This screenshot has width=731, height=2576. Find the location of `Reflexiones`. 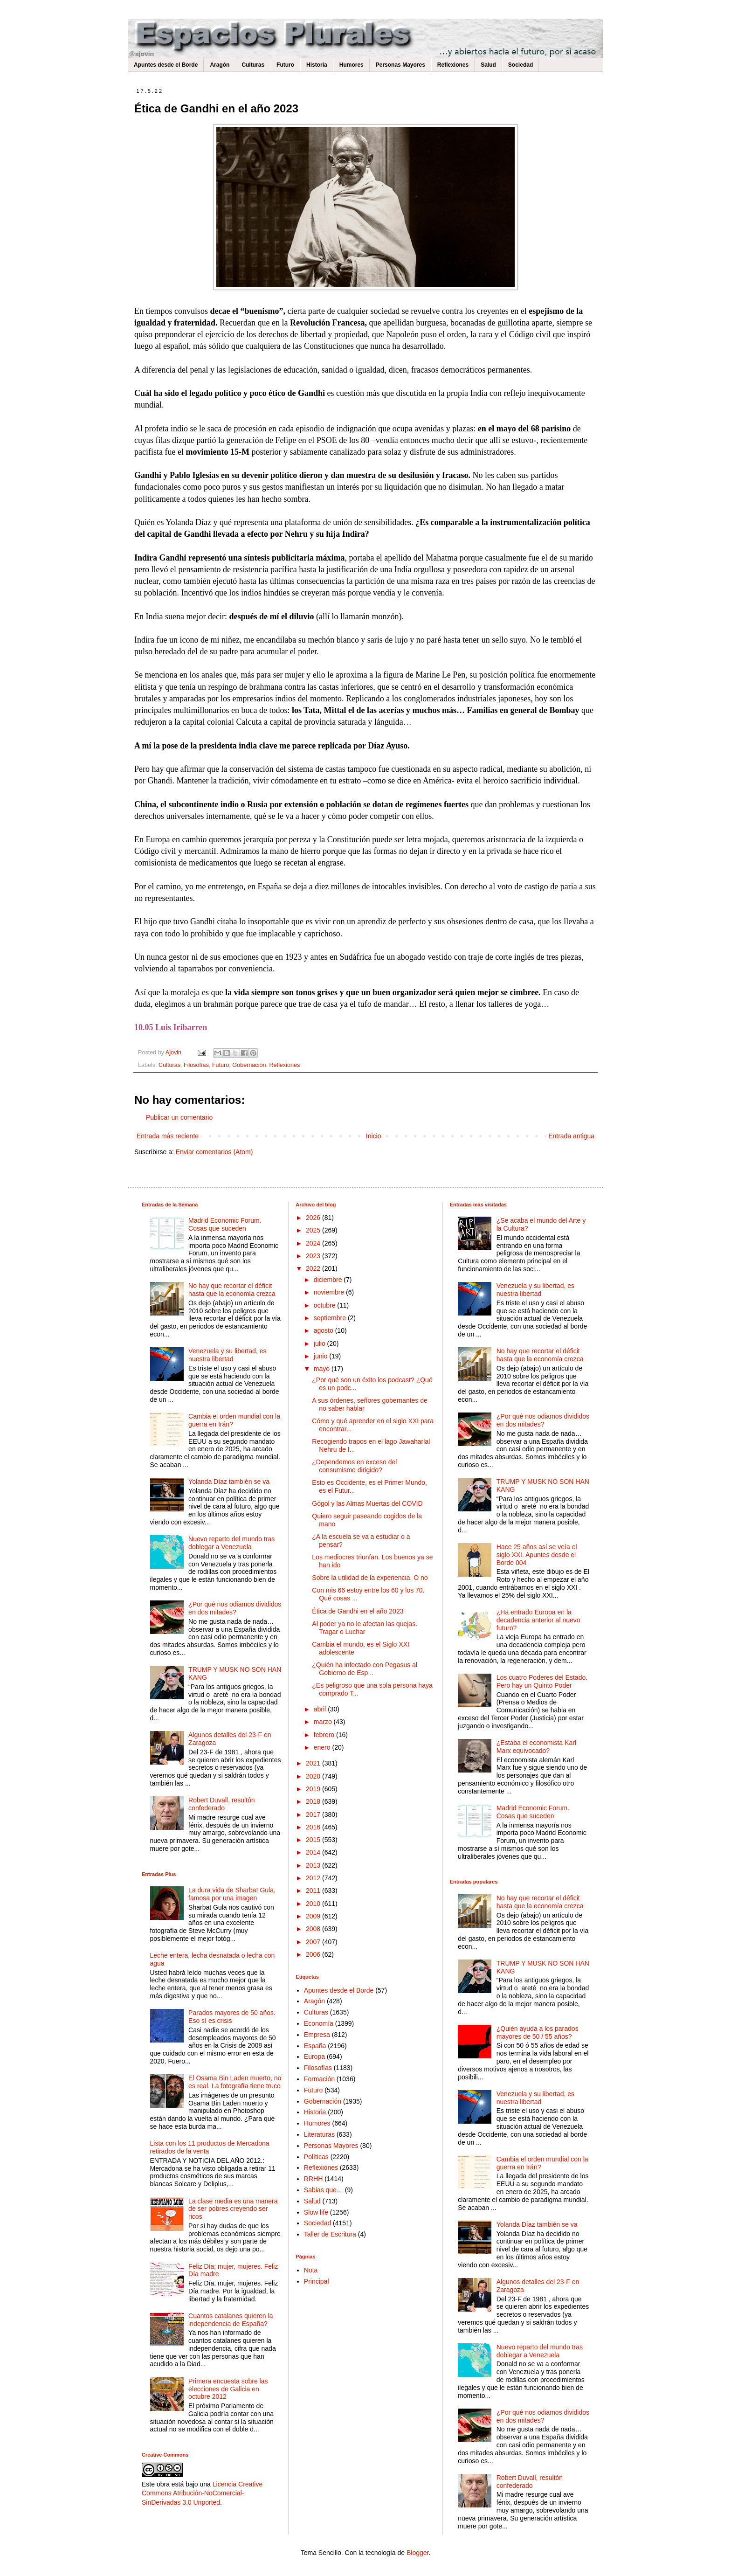

Reflexiones is located at coordinates (453, 65).